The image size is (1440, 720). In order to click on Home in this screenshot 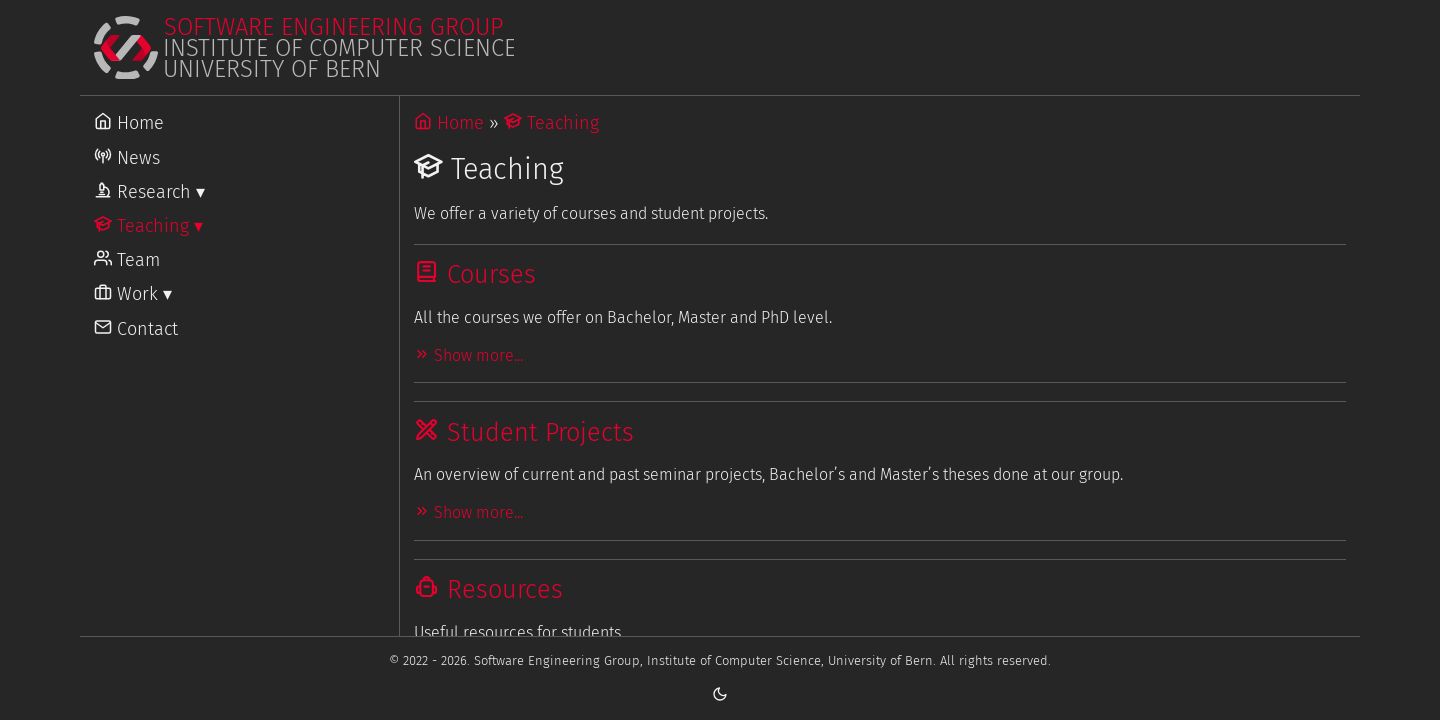, I will do `click(449, 123)`.